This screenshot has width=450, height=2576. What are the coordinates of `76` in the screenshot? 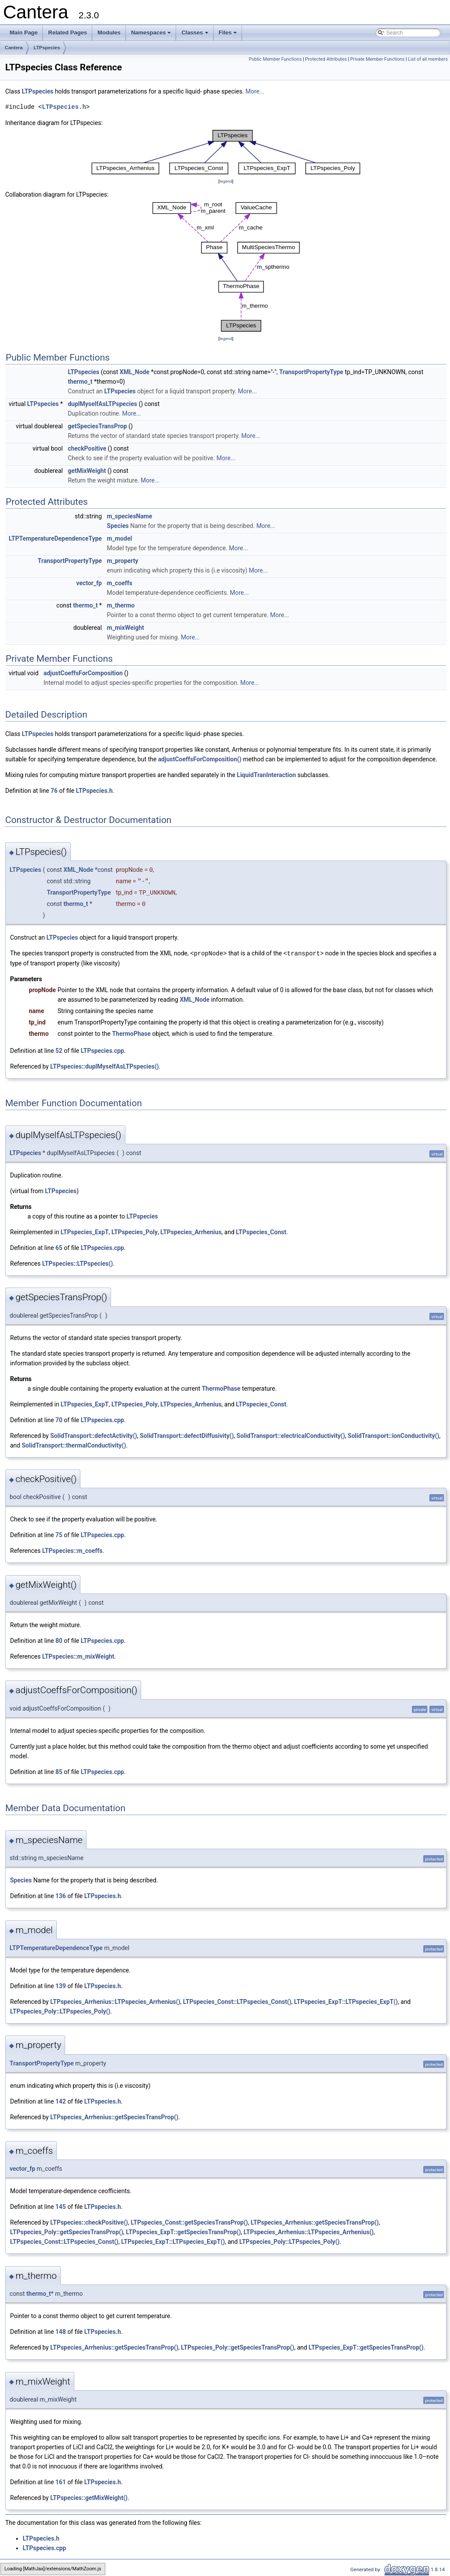 It's located at (54, 790).